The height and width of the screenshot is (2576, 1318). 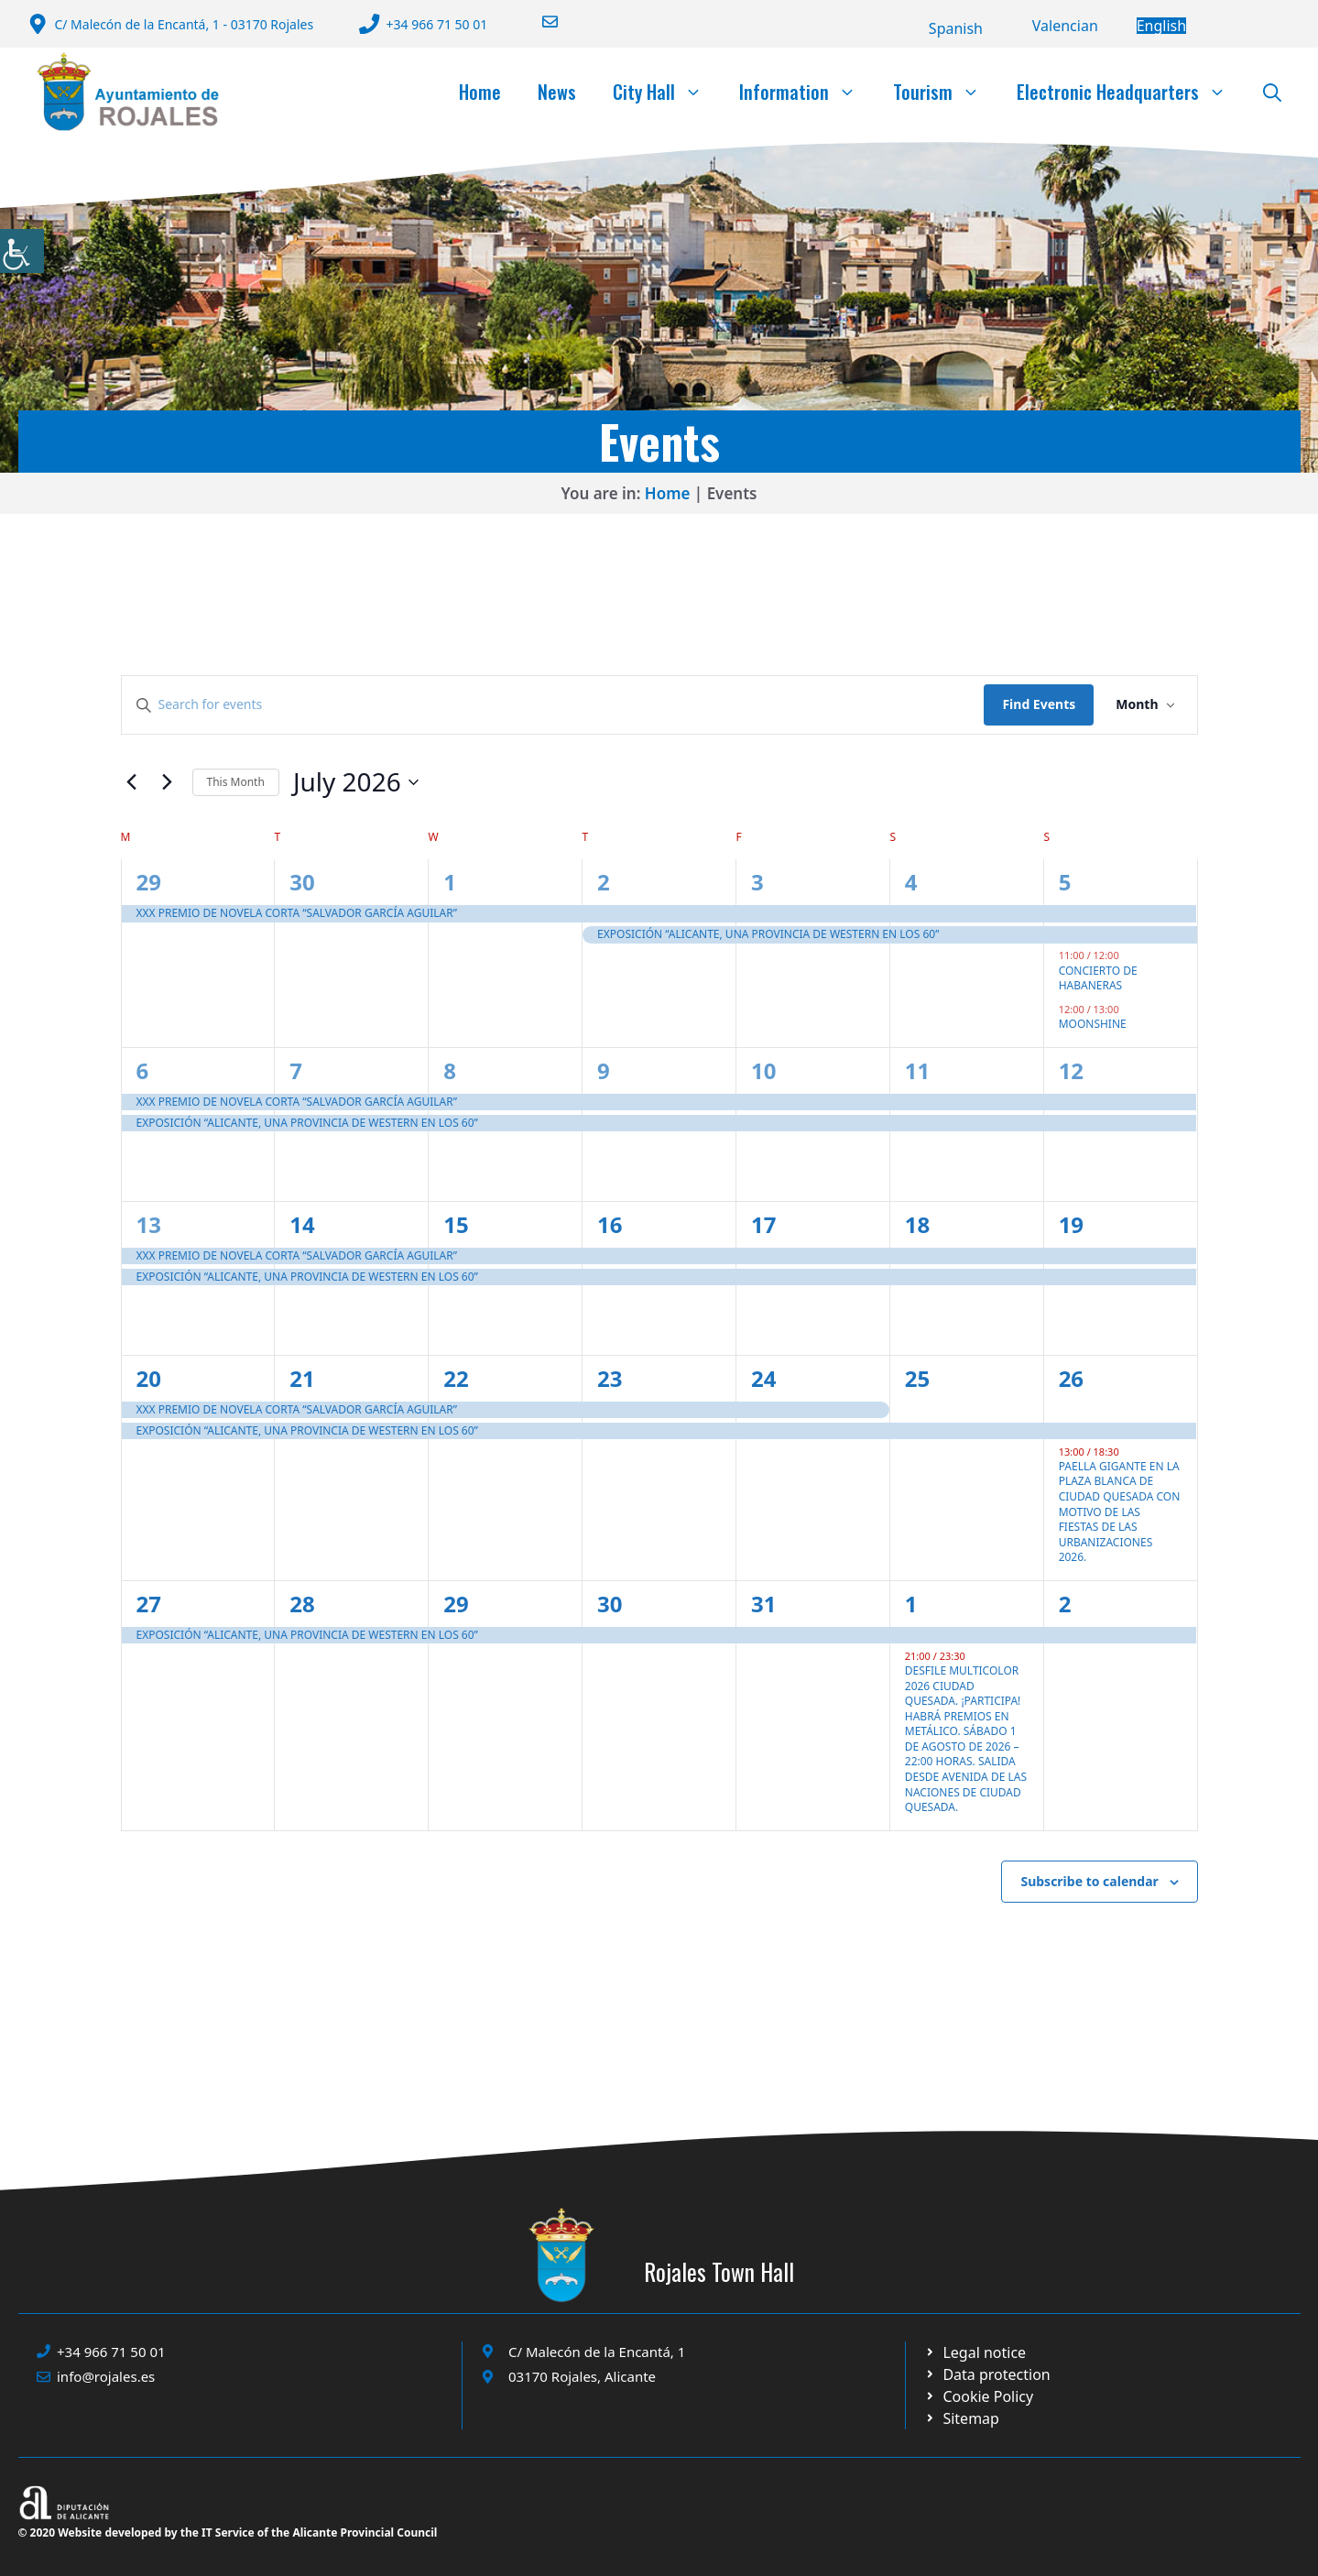 I want to click on 17 [17 July], so click(x=763, y=1224).